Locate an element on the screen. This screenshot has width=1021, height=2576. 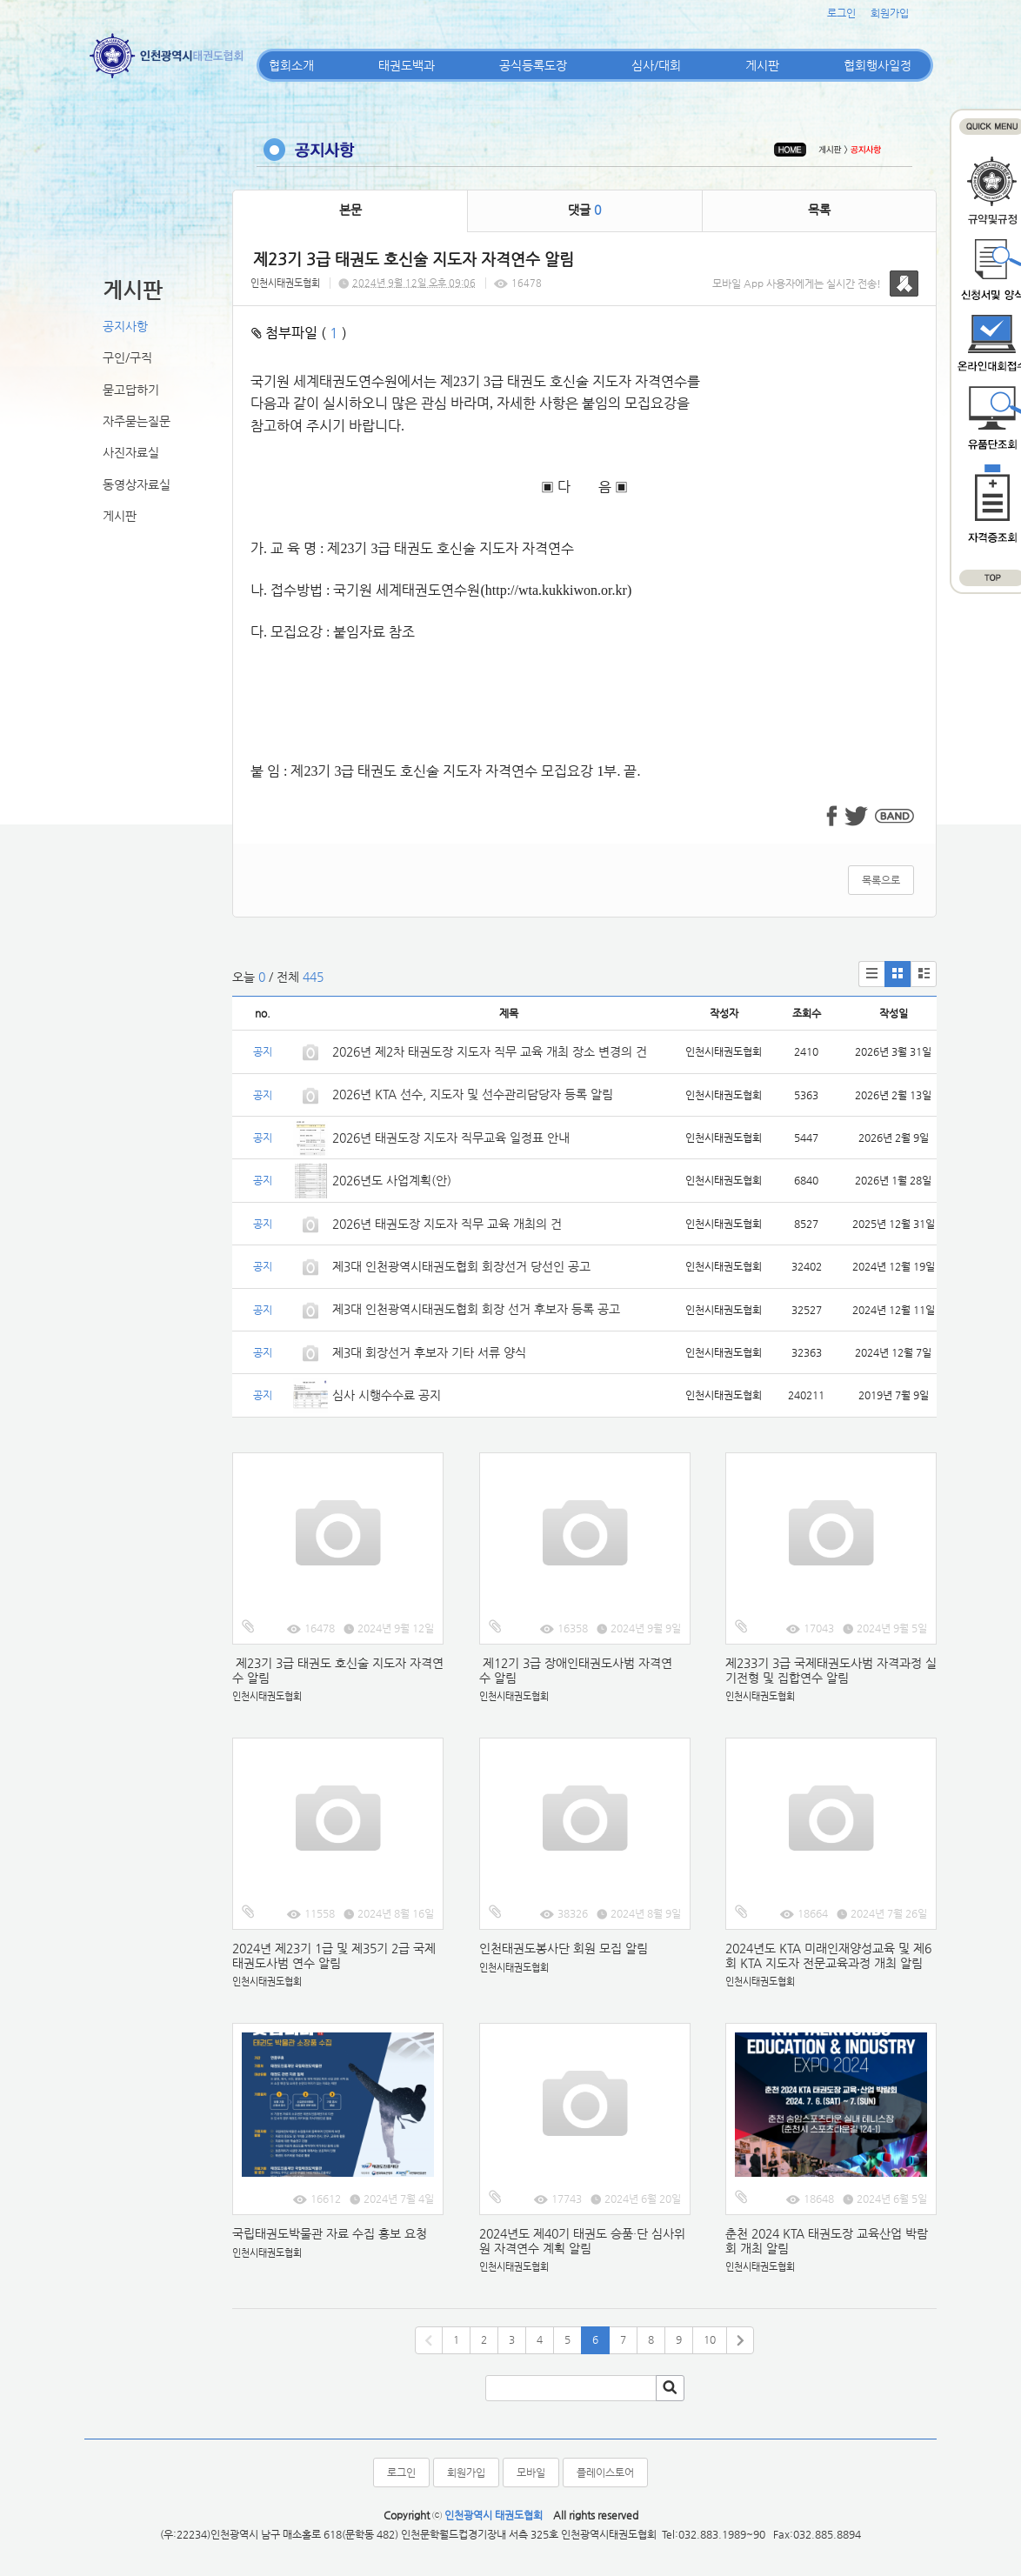
묻고답하기 is located at coordinates (131, 390).